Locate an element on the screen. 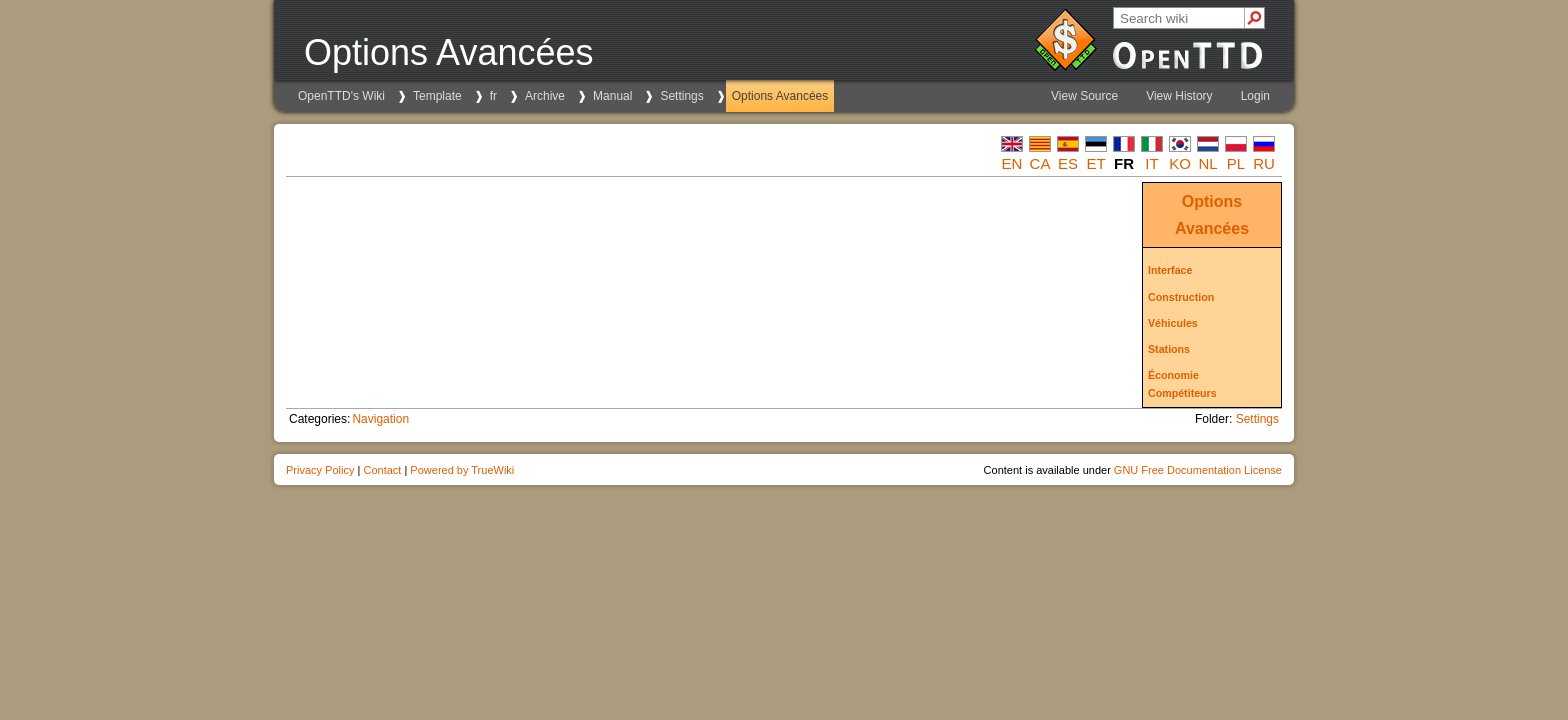 This screenshot has height=720, width=1568. Interface is located at coordinates (1170, 270).